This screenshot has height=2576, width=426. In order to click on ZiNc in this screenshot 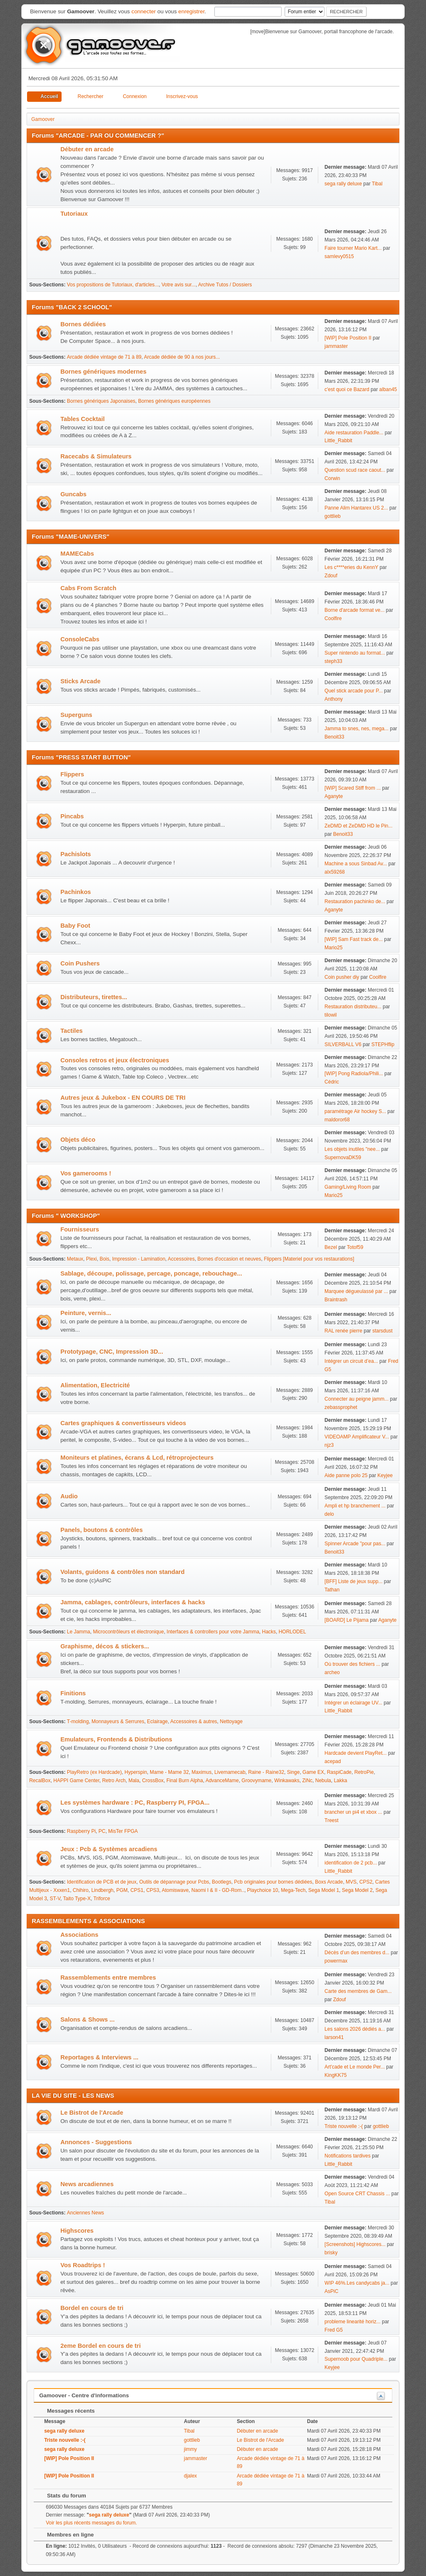, I will do `click(307, 1780)`.